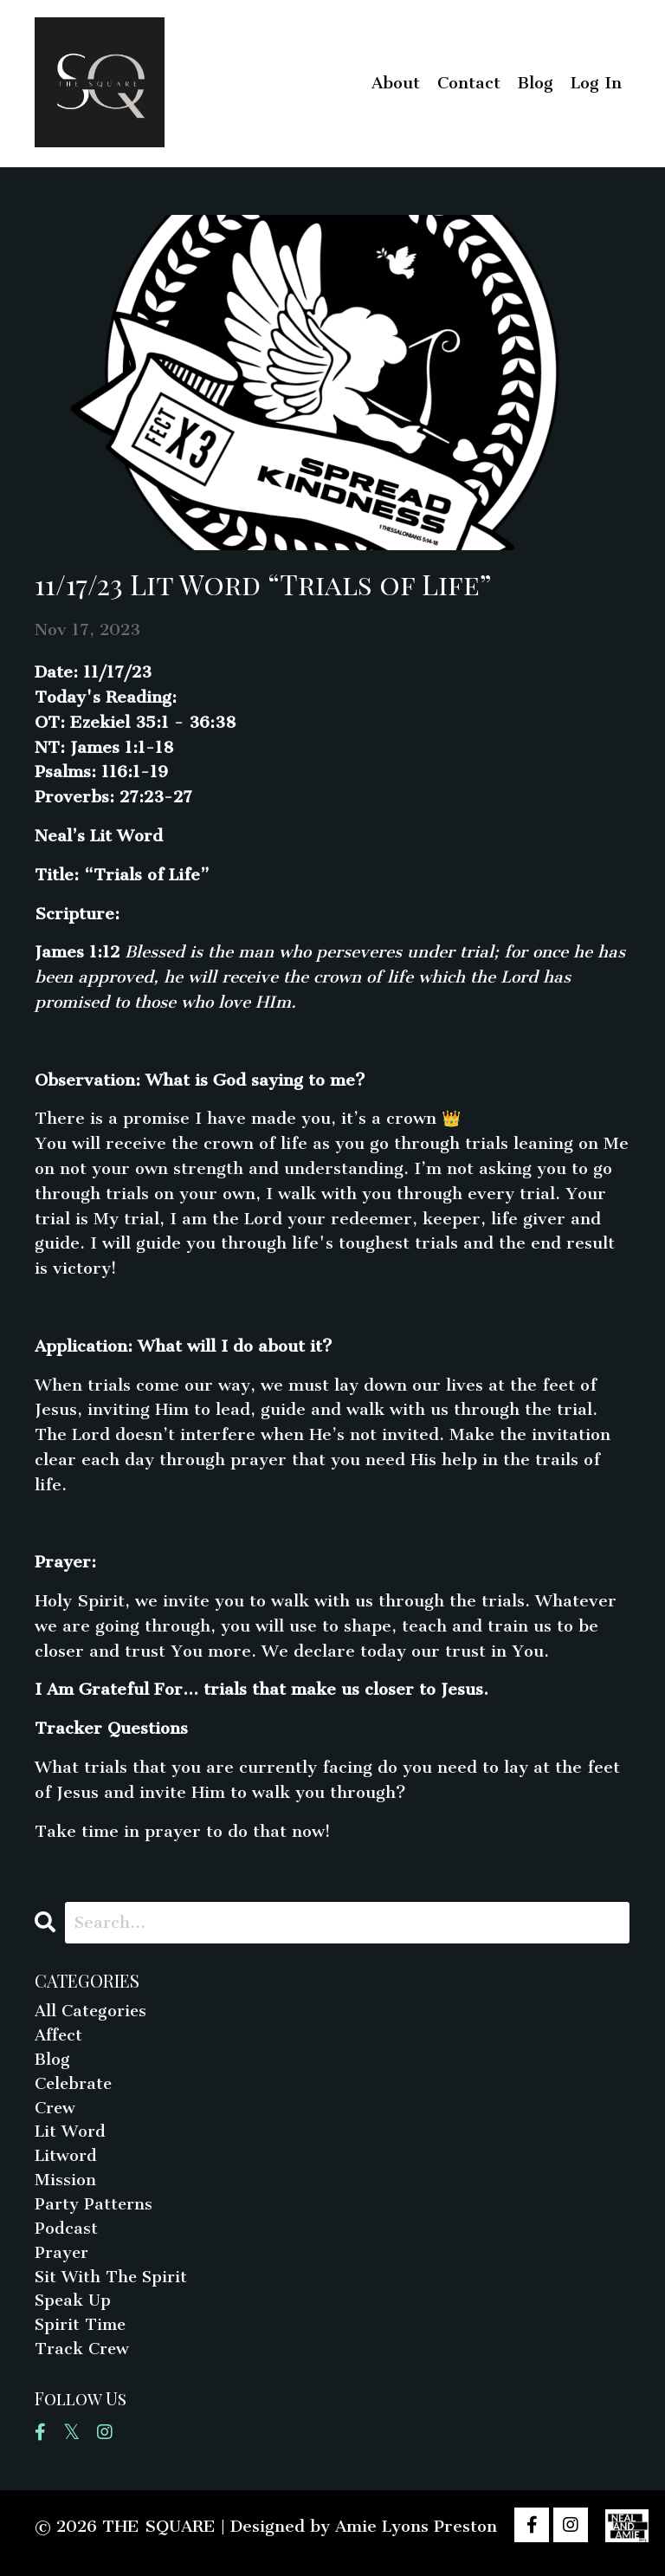 The height and width of the screenshot is (2576, 665). I want to click on spirit time, so click(82, 2336).